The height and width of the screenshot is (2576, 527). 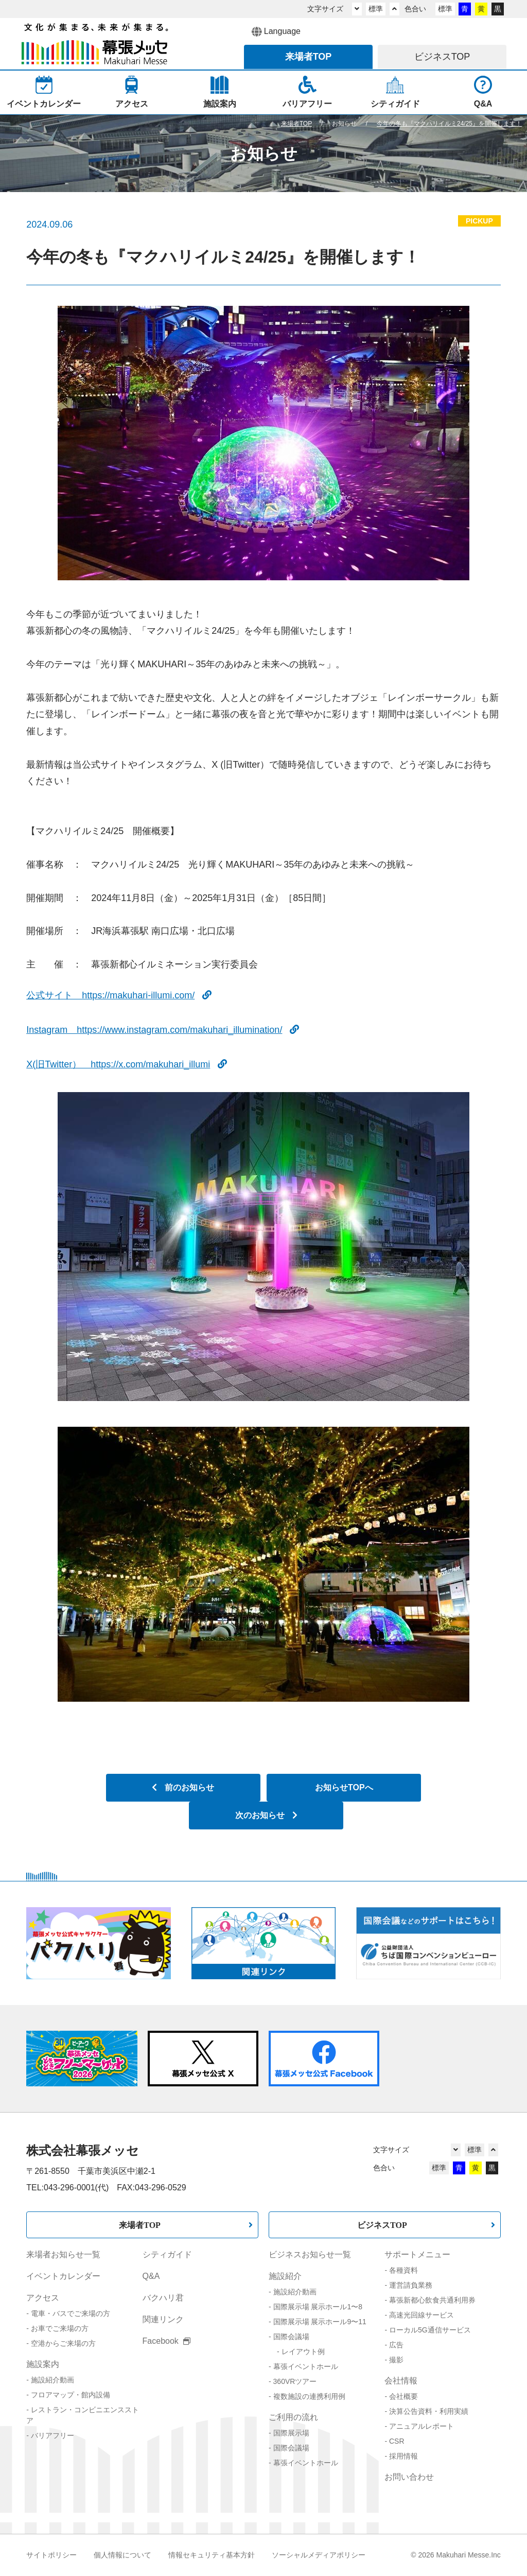 What do you see at coordinates (63, 2254) in the screenshot?
I see `来場者お知らせ一覧` at bounding box center [63, 2254].